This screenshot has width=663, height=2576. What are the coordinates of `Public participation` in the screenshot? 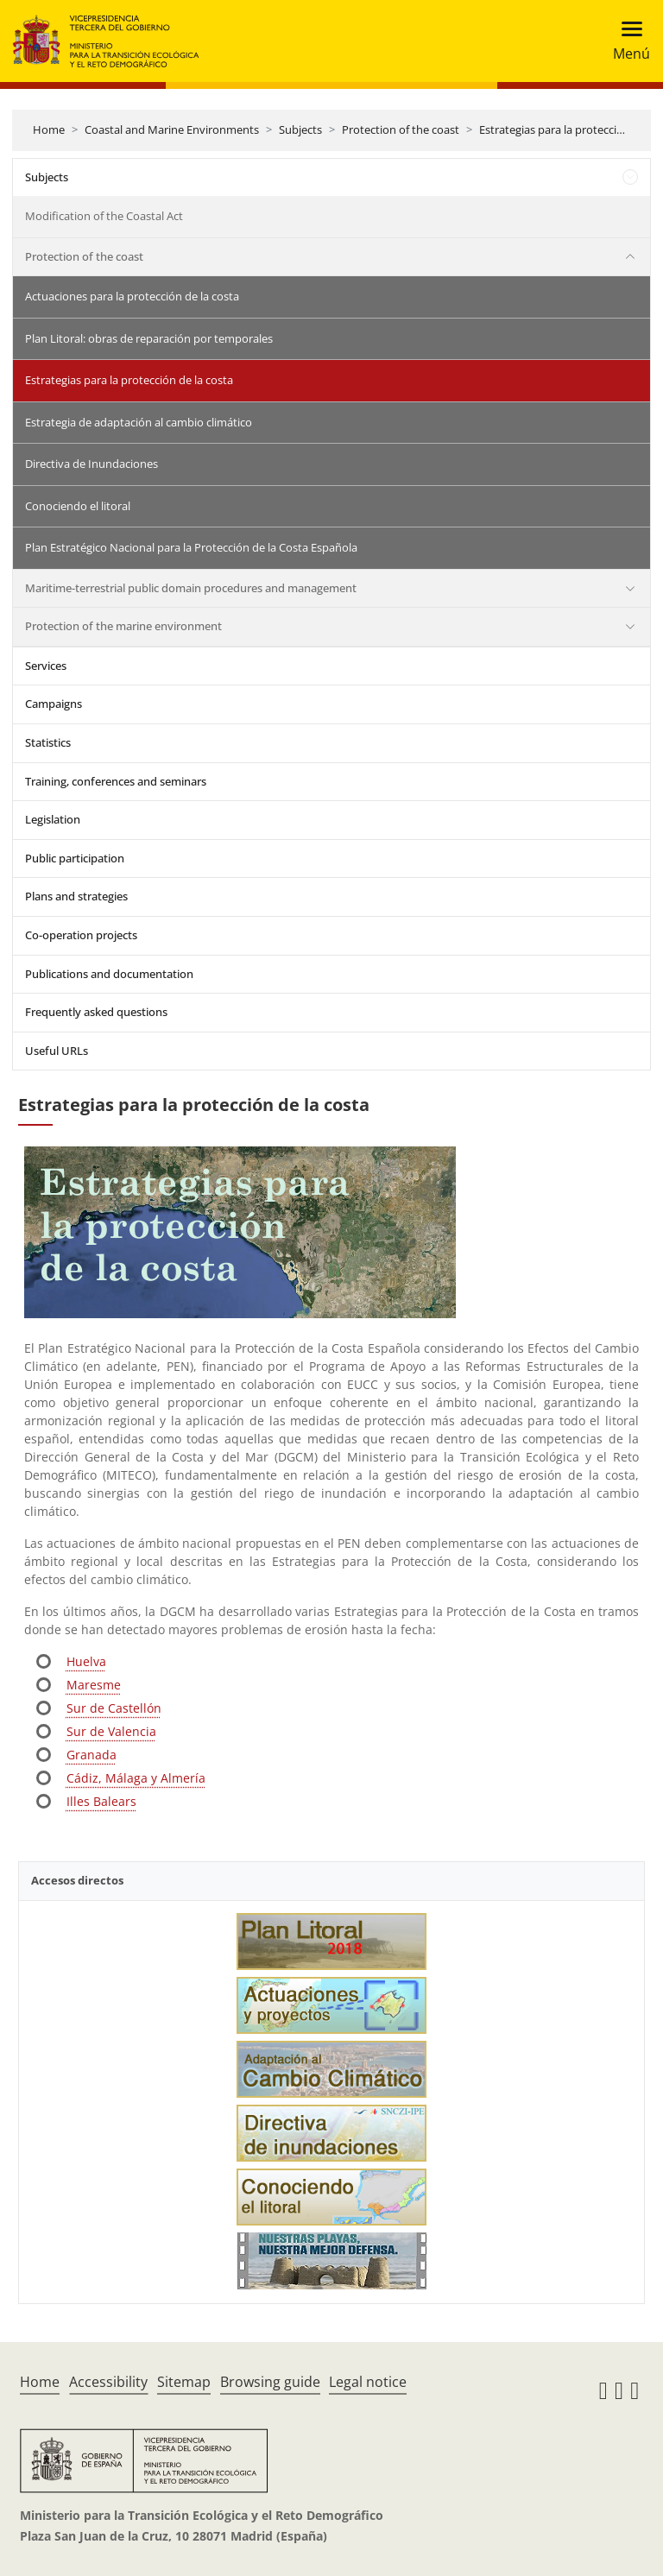 It's located at (74, 858).